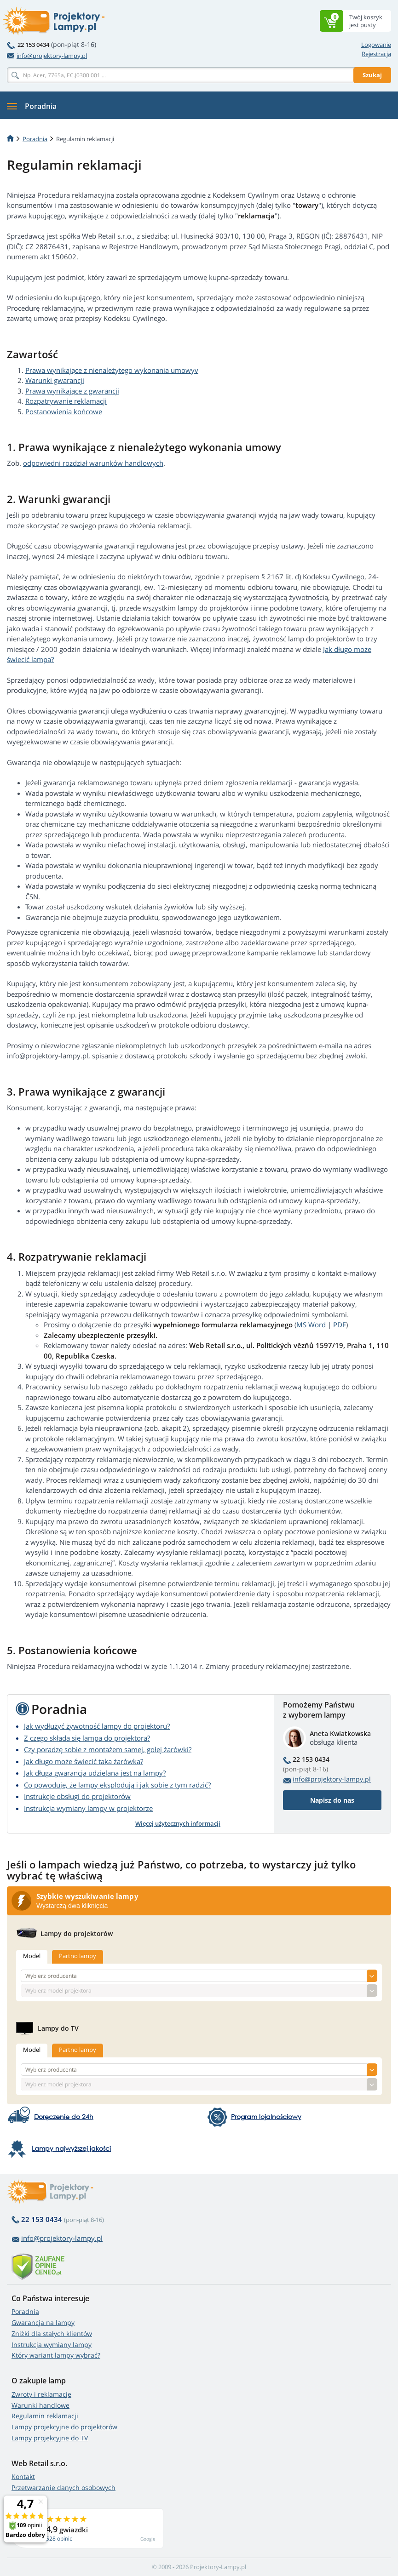  What do you see at coordinates (47, 55) in the screenshot?
I see `info@projektory-lampy.pl` at bounding box center [47, 55].